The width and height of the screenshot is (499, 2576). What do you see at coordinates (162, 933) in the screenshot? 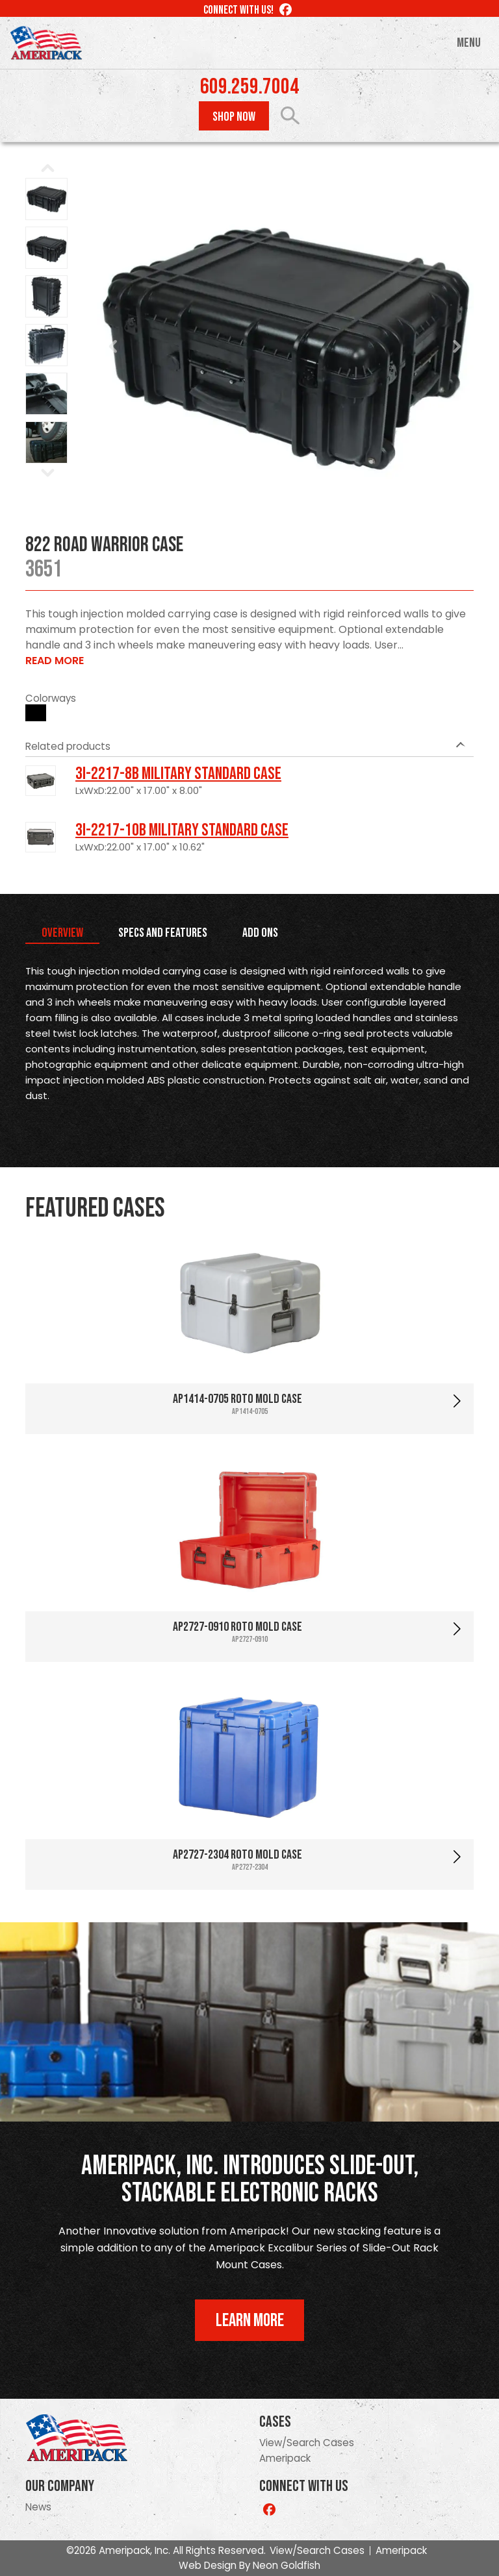
I see `Specs and Features [tab]` at bounding box center [162, 933].